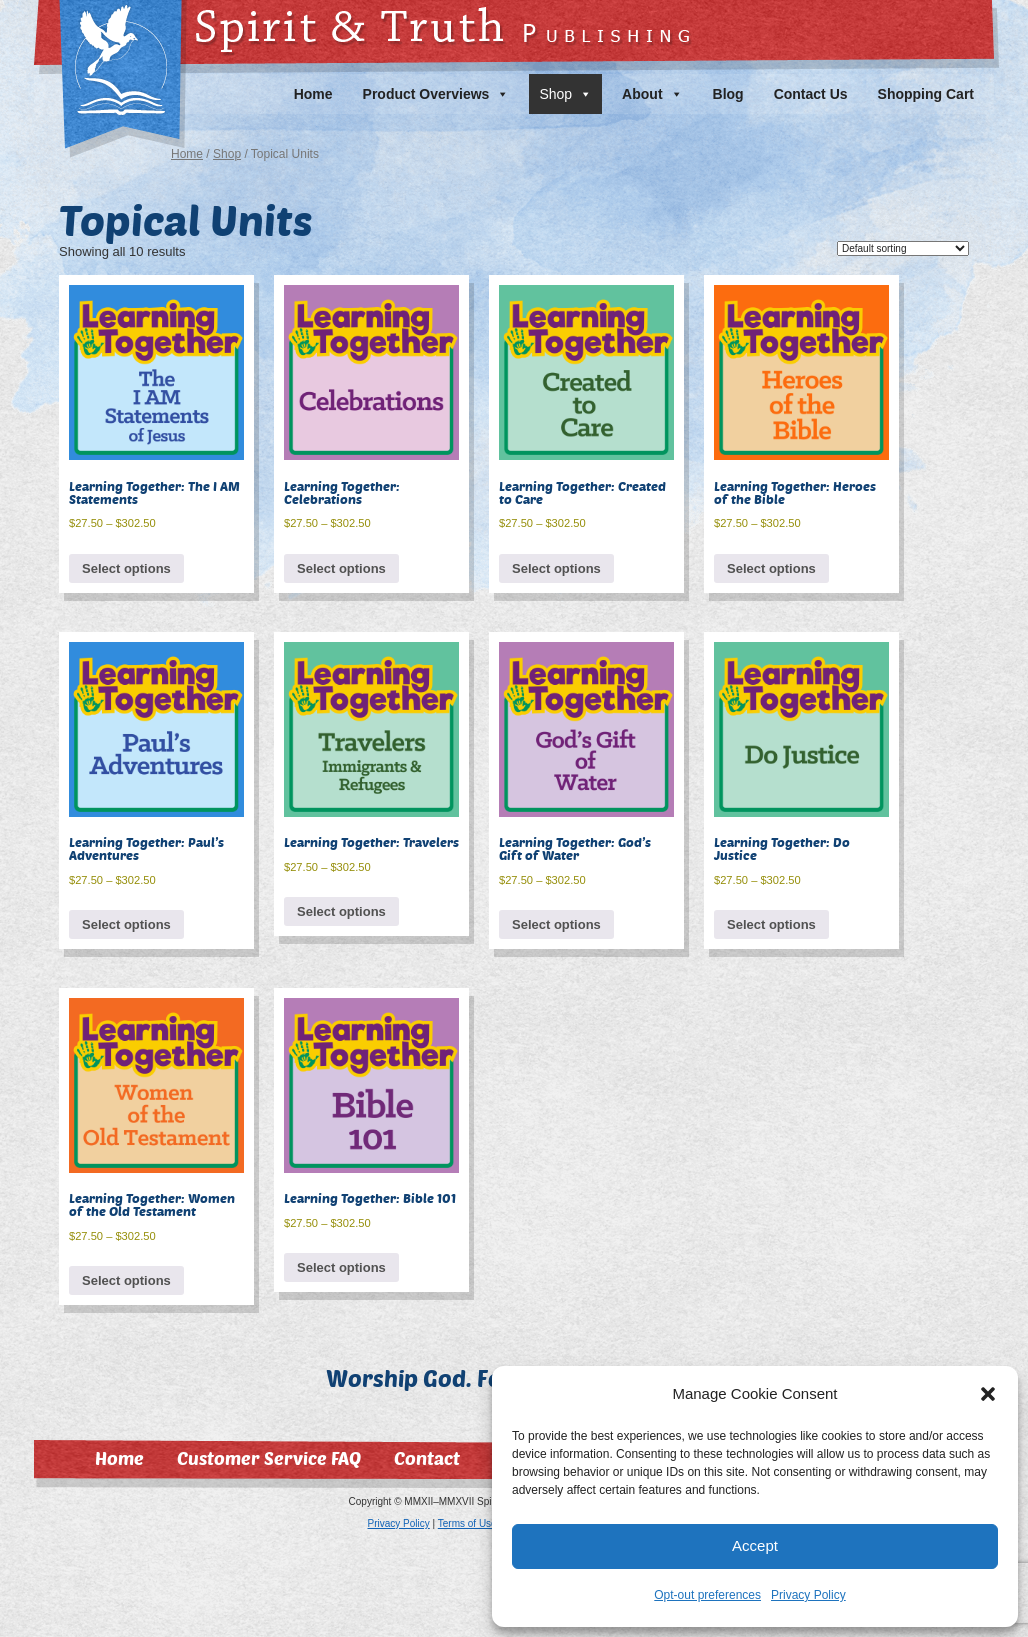  I want to click on Spirit & Truth Publishing, so click(110, 37).